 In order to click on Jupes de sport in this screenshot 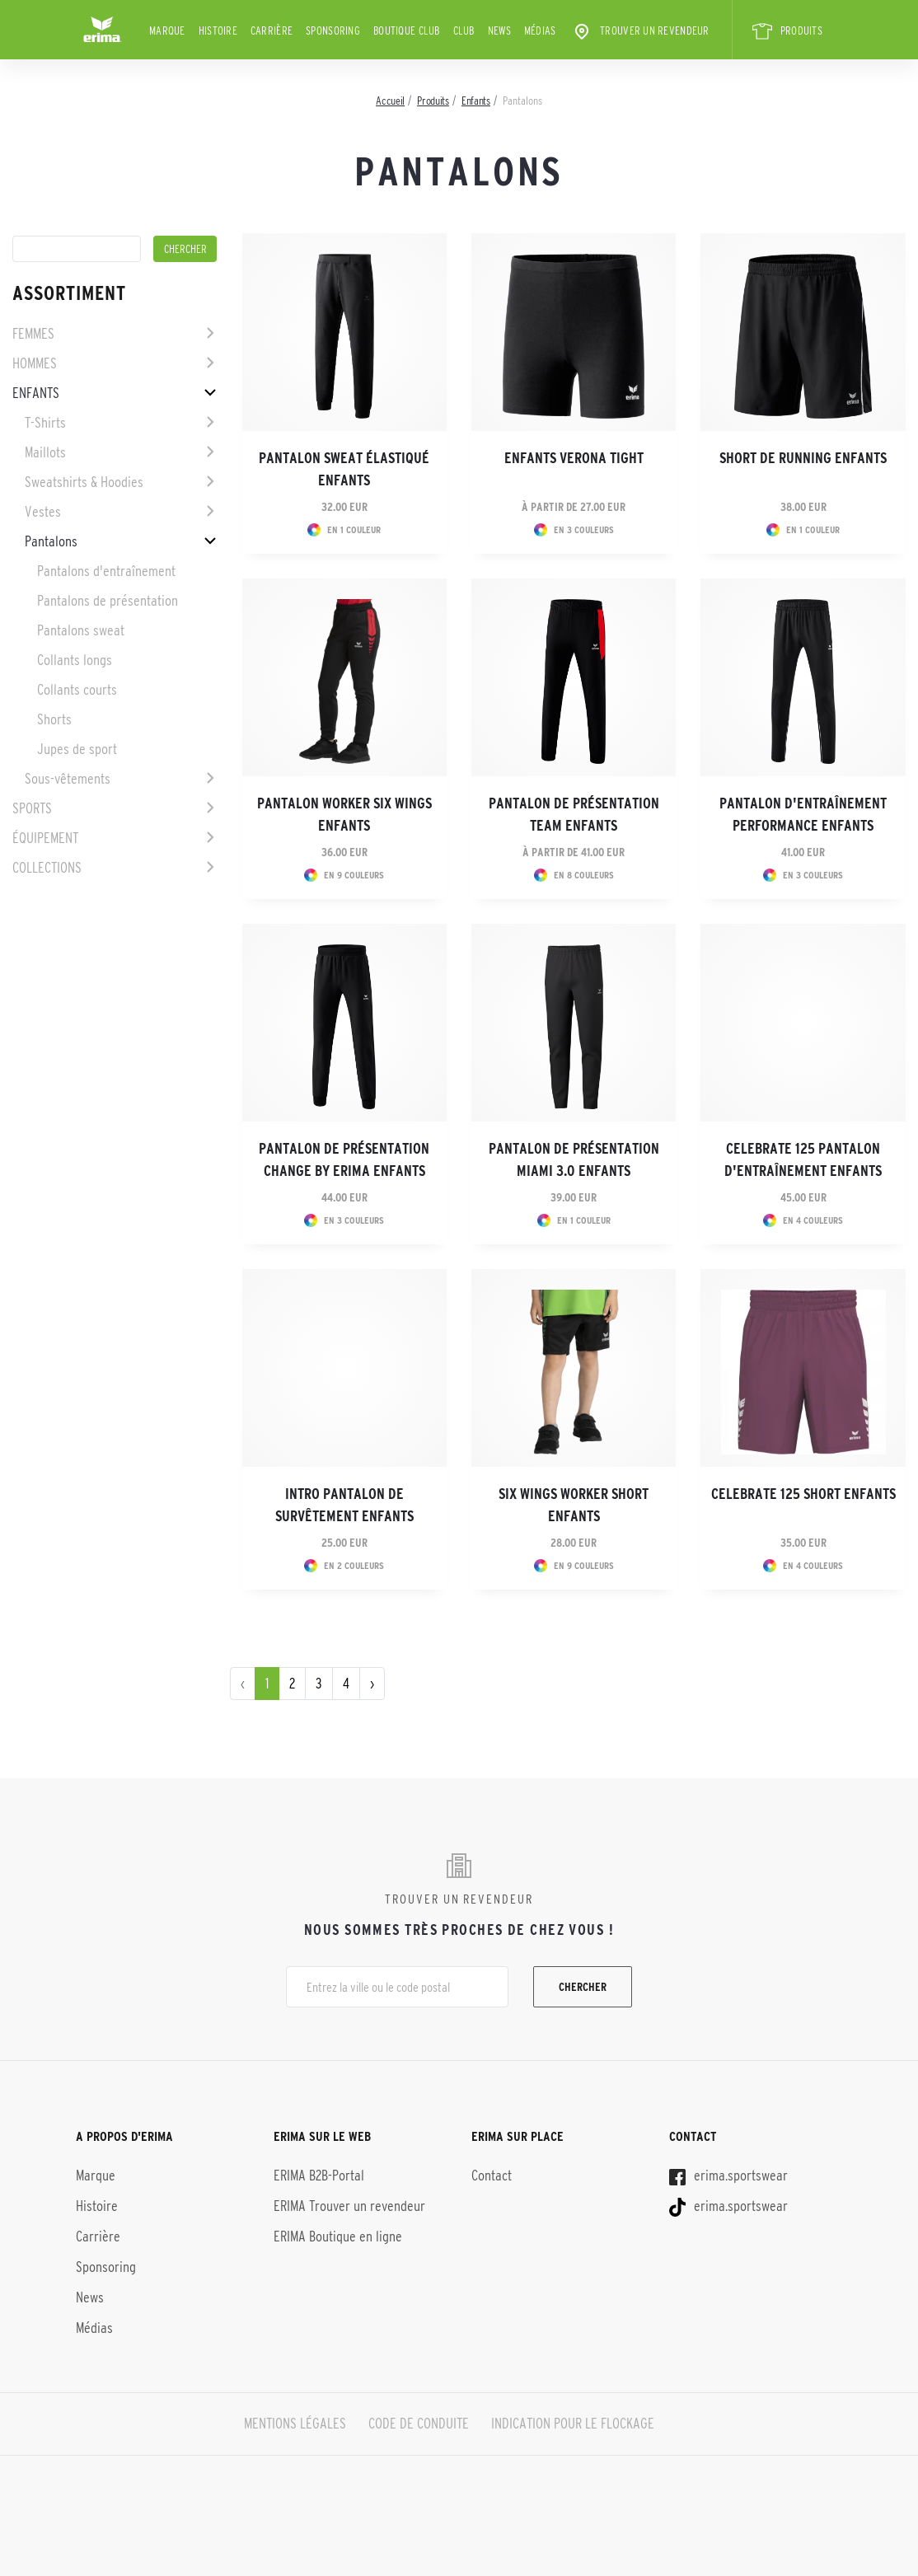, I will do `click(77, 749)`.